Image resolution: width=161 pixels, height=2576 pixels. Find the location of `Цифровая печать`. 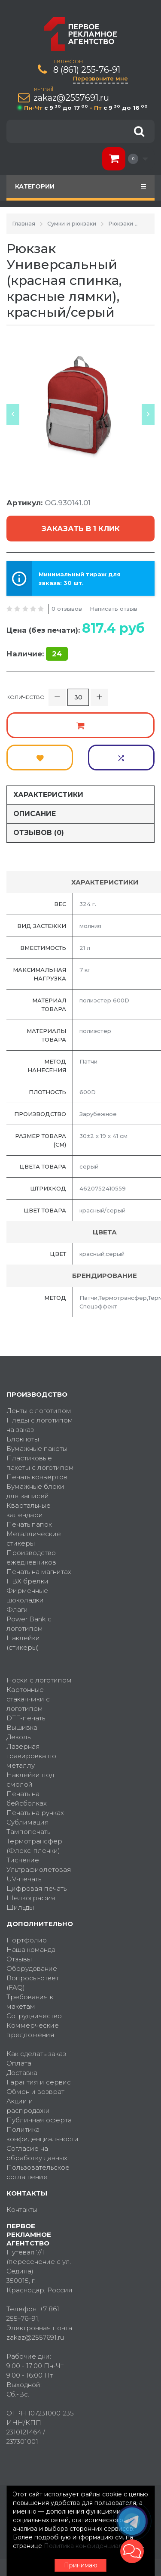

Цифровая печать is located at coordinates (36, 1888).